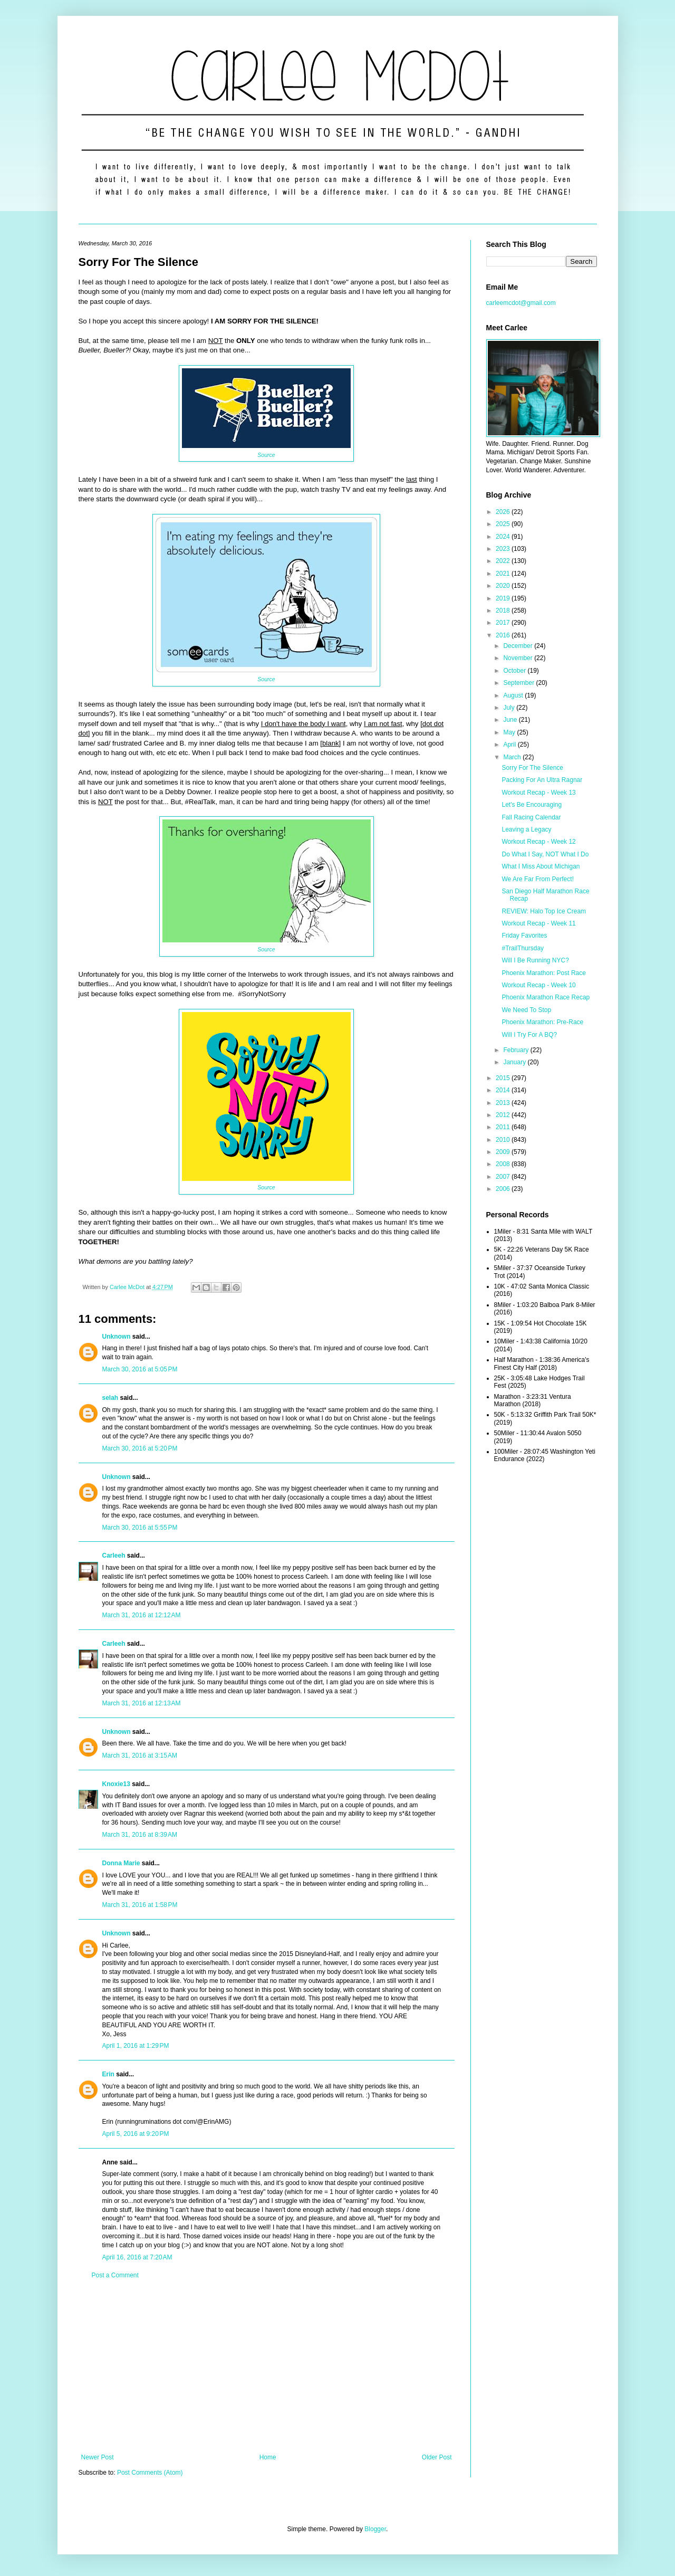 Image resolution: width=675 pixels, height=2576 pixels. What do you see at coordinates (510, 719) in the screenshot?
I see `June` at bounding box center [510, 719].